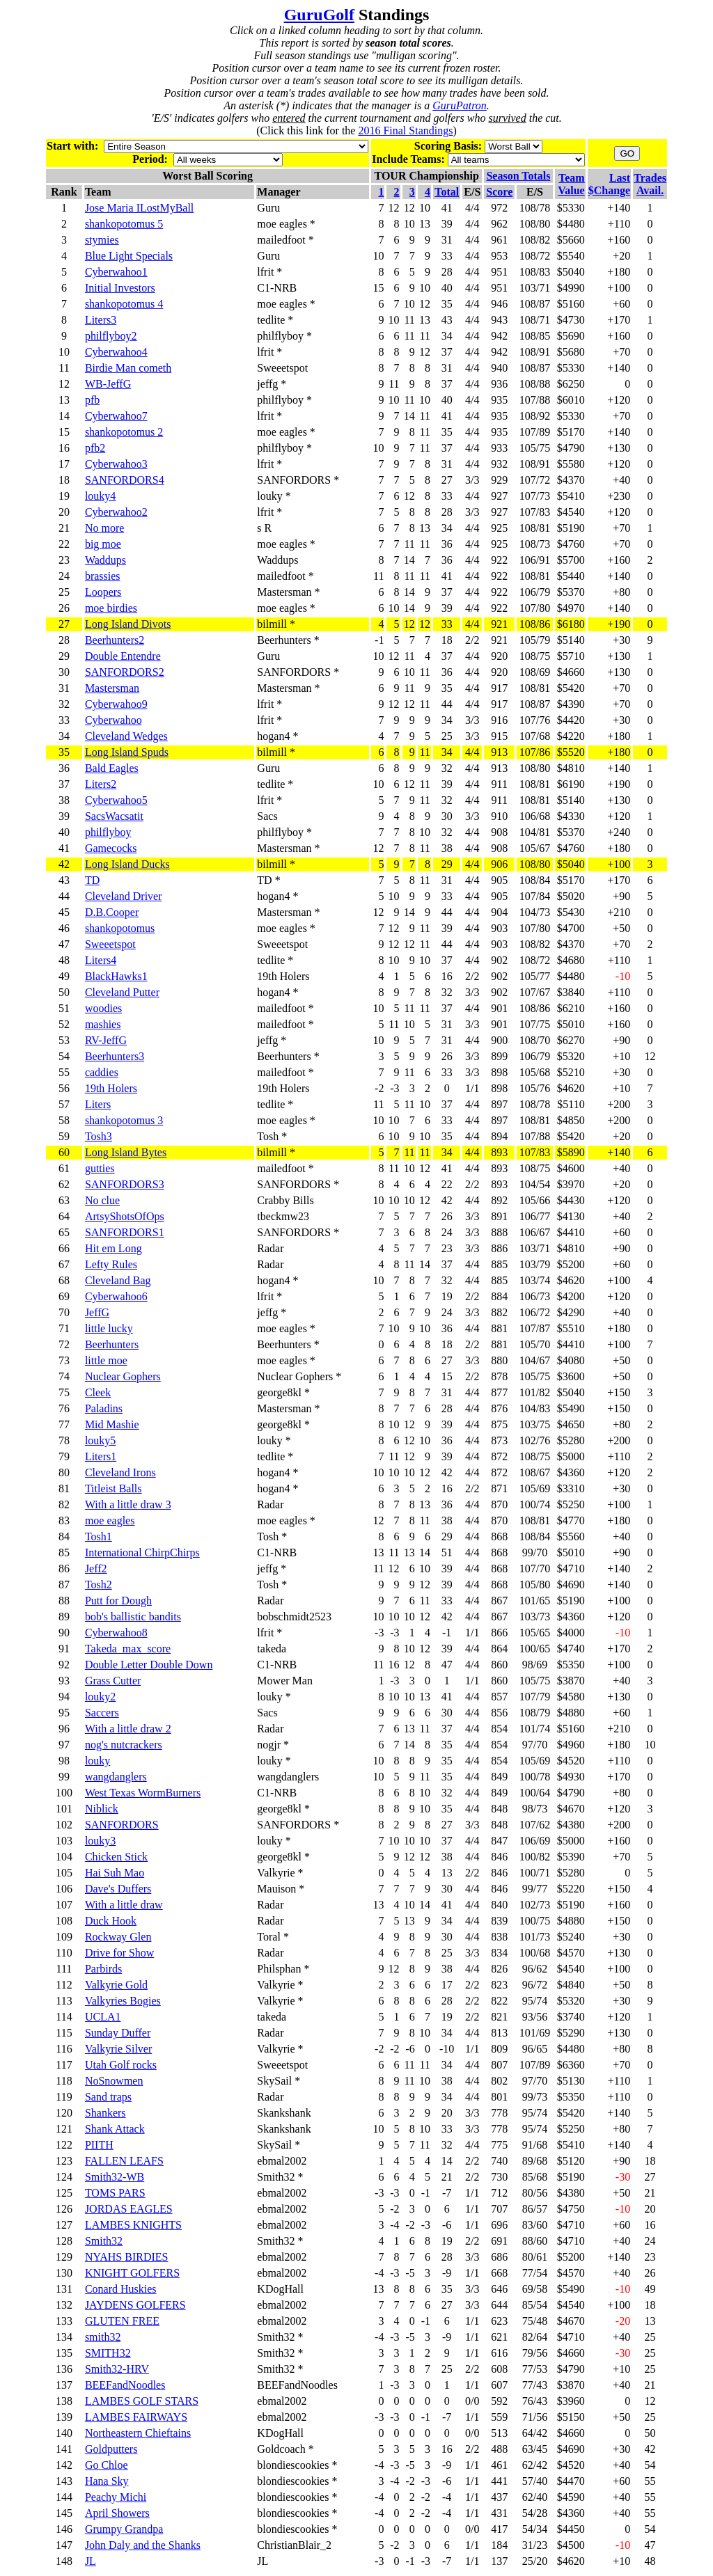  Describe the element at coordinates (114, 1873) in the screenshot. I see `Hai Suh Mao` at that location.